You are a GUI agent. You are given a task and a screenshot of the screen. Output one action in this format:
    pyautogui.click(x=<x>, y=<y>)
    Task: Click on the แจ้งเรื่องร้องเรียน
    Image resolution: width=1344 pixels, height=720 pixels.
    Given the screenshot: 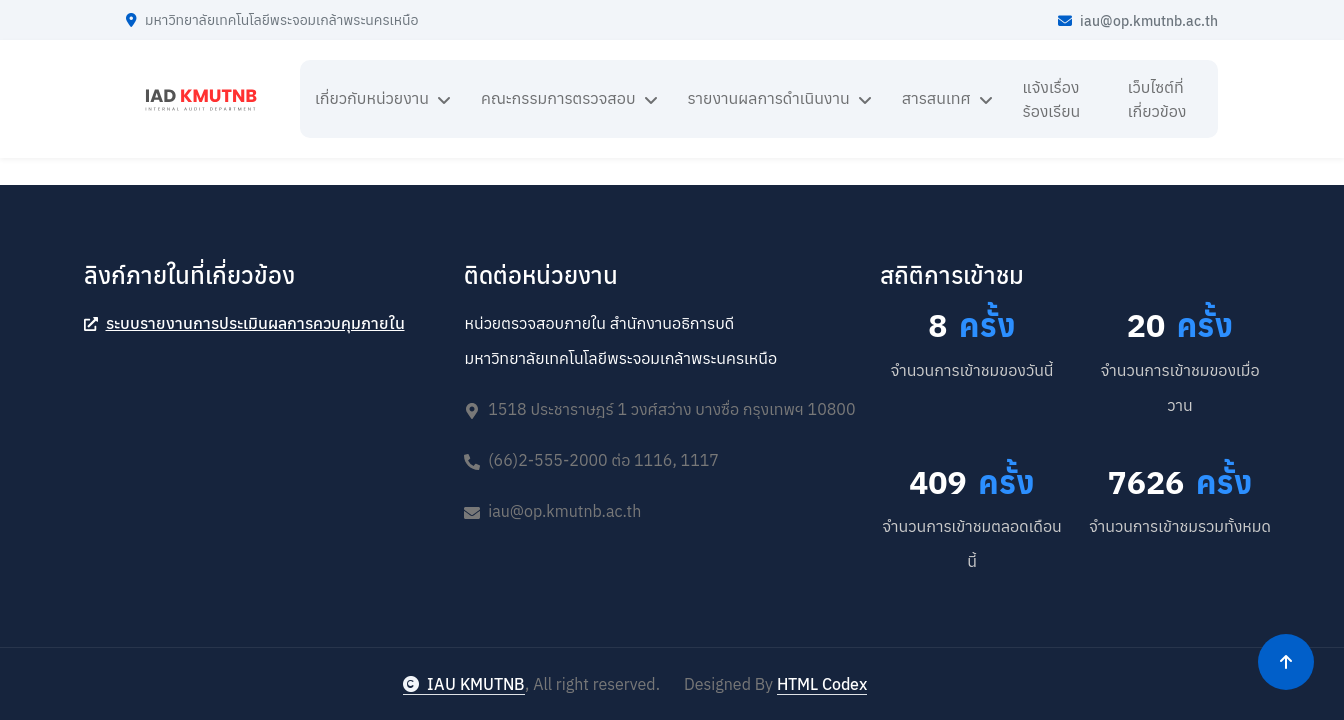 What is the action you would take?
    pyautogui.click(x=1052, y=99)
    